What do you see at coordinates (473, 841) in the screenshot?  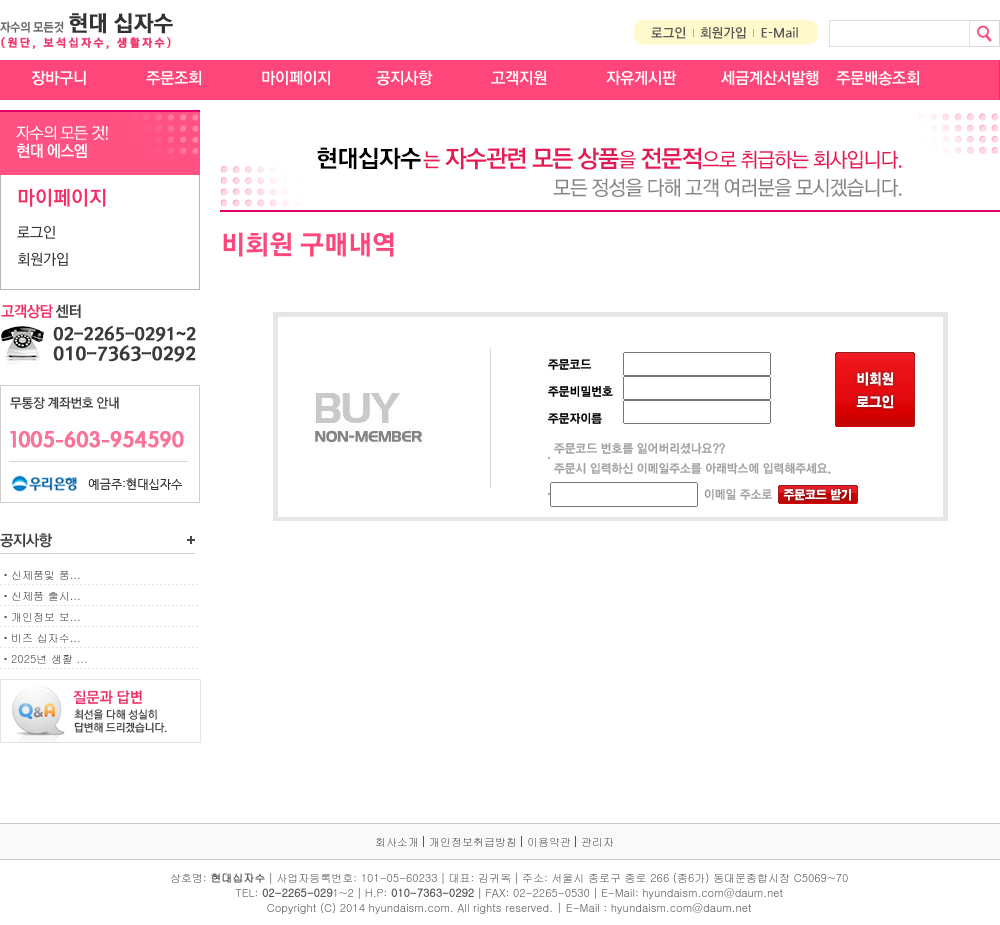 I see `개인정보취급방침` at bounding box center [473, 841].